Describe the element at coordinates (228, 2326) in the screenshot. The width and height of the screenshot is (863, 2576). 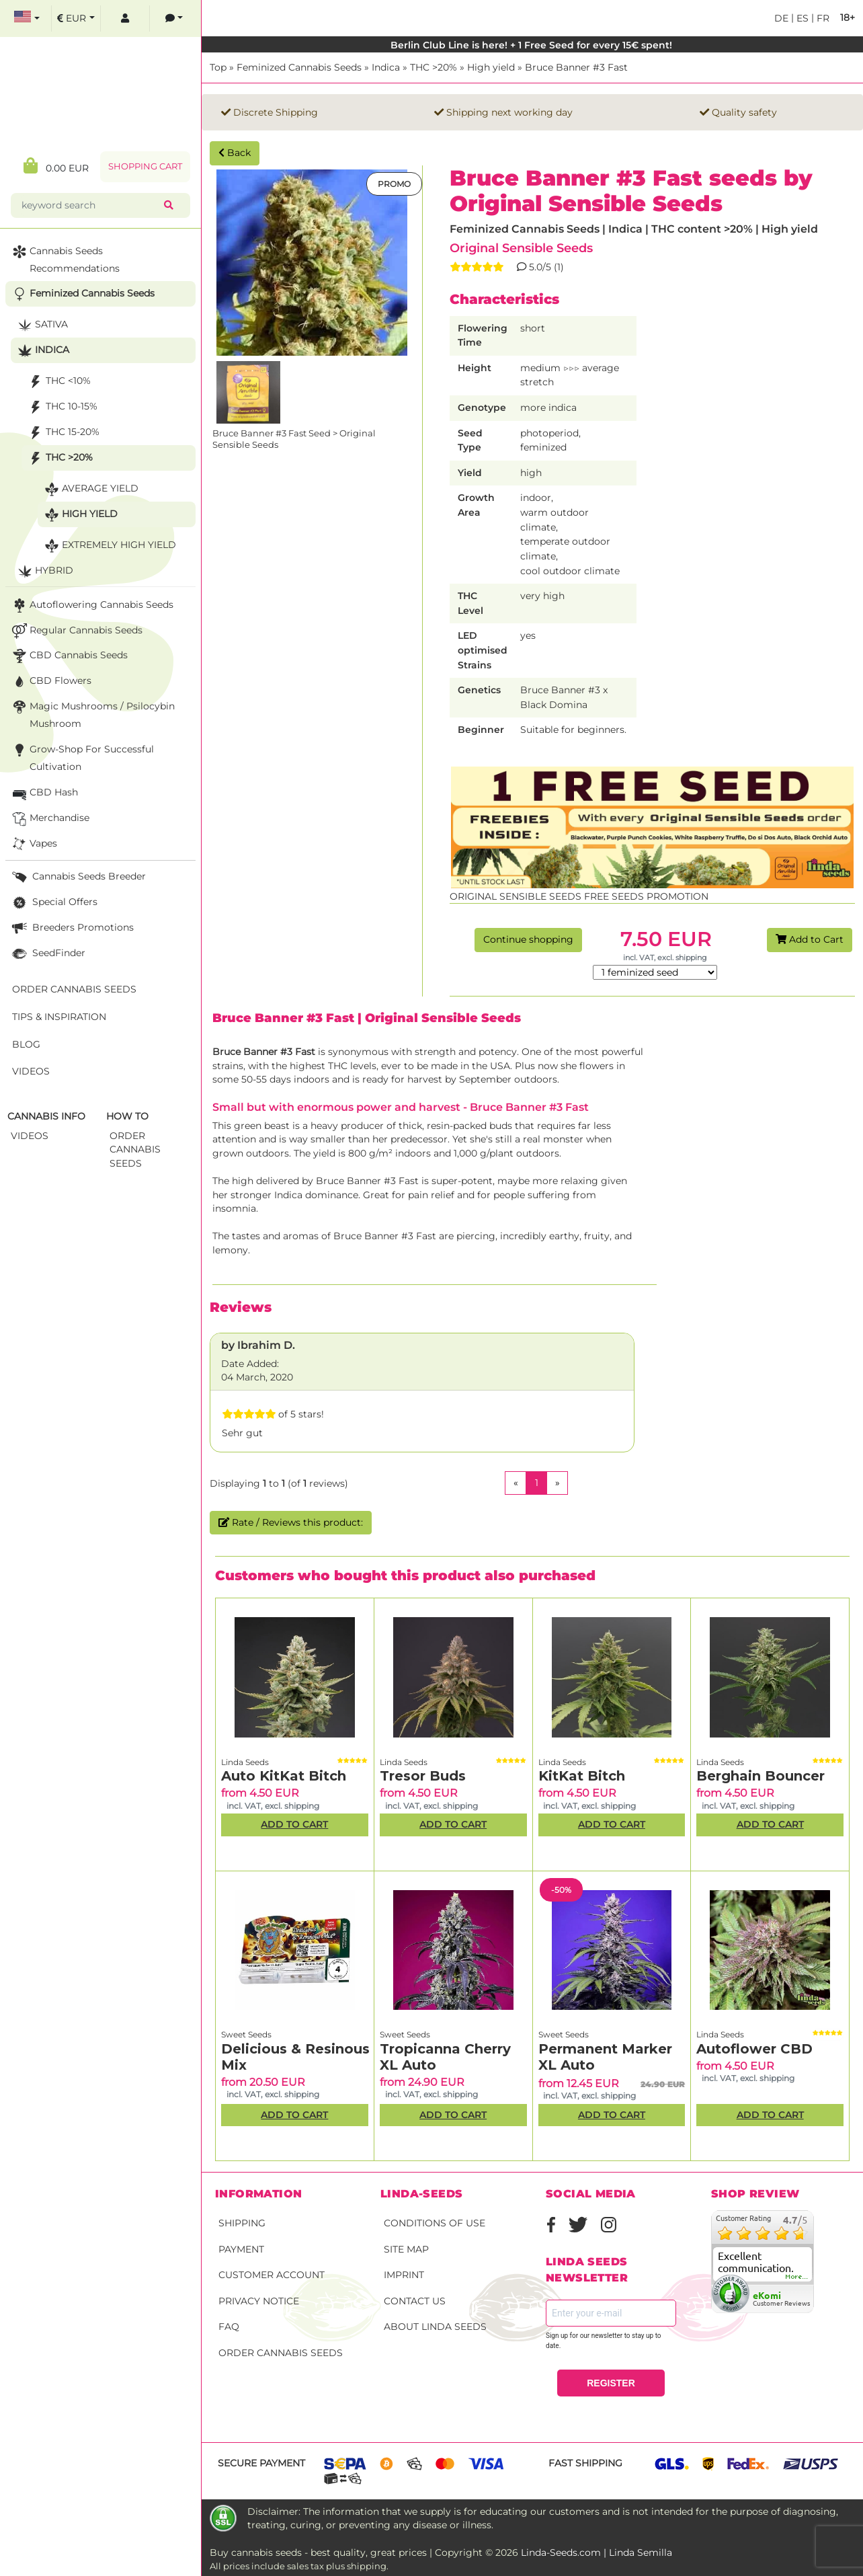
I see `FAQ` at that location.